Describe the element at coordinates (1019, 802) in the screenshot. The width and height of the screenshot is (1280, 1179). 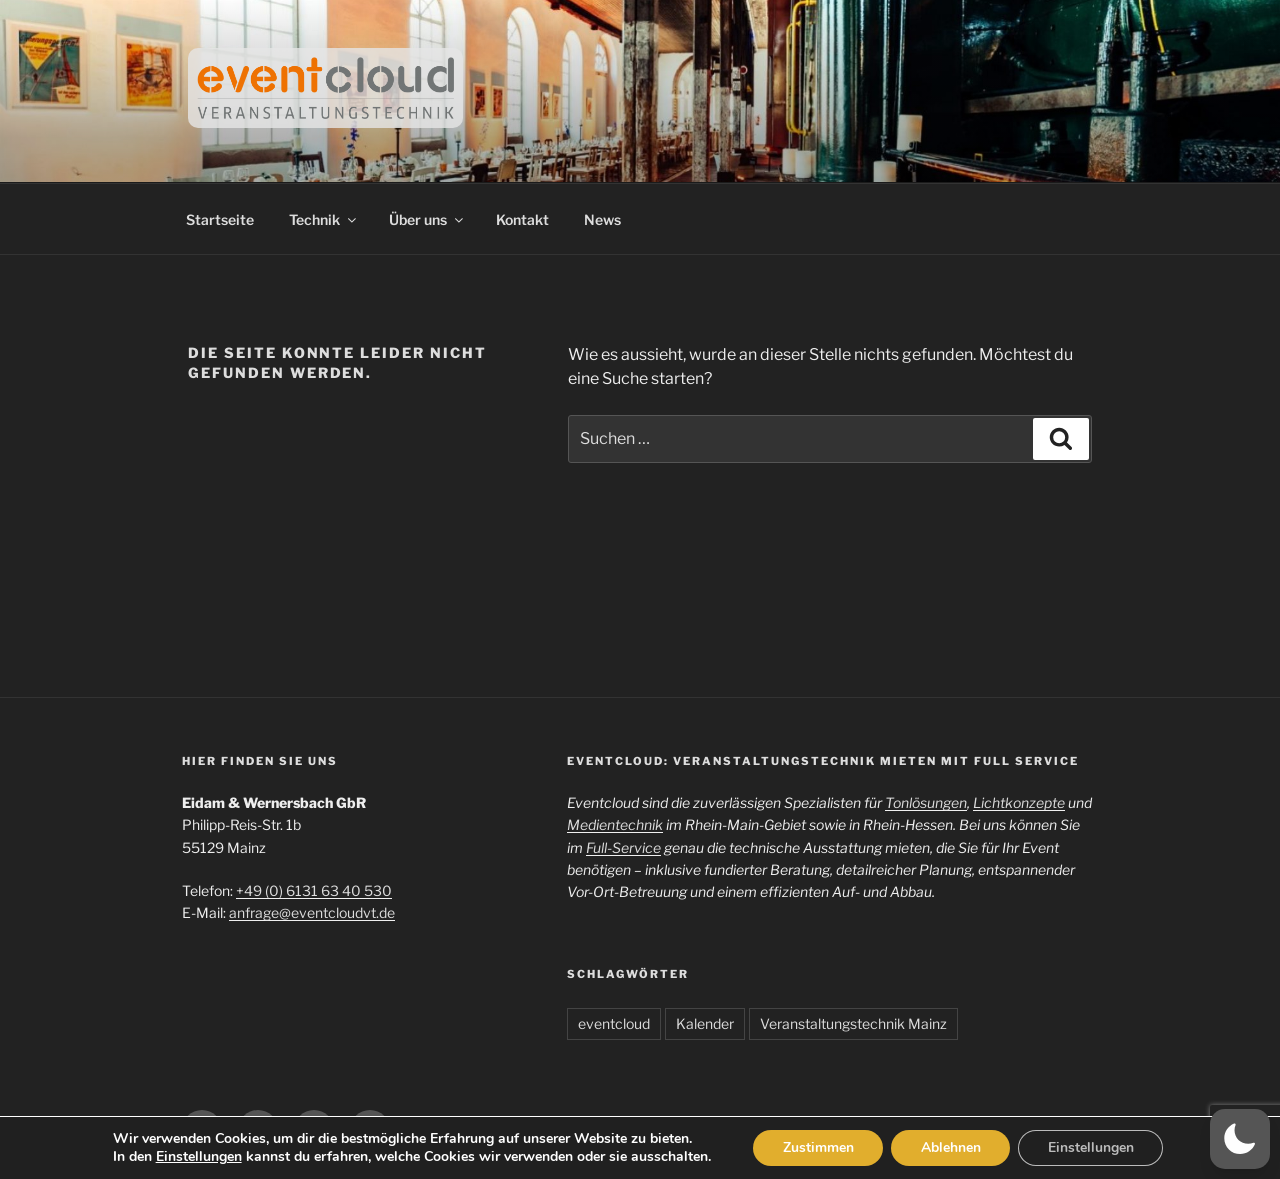
I see `Lichtkonzepte` at that location.